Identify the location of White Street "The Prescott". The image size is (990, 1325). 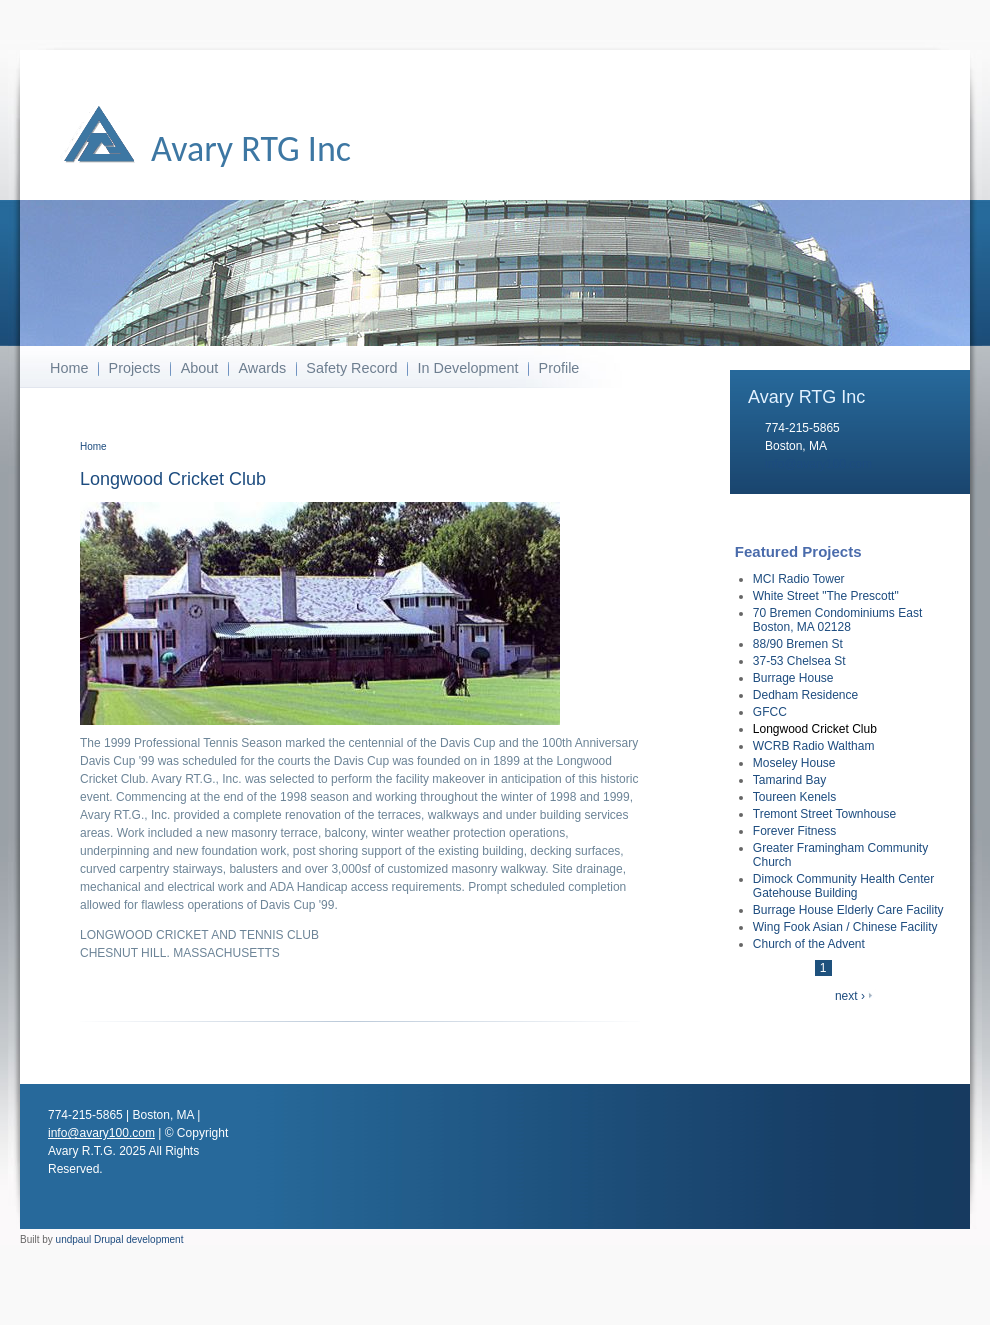
(826, 596).